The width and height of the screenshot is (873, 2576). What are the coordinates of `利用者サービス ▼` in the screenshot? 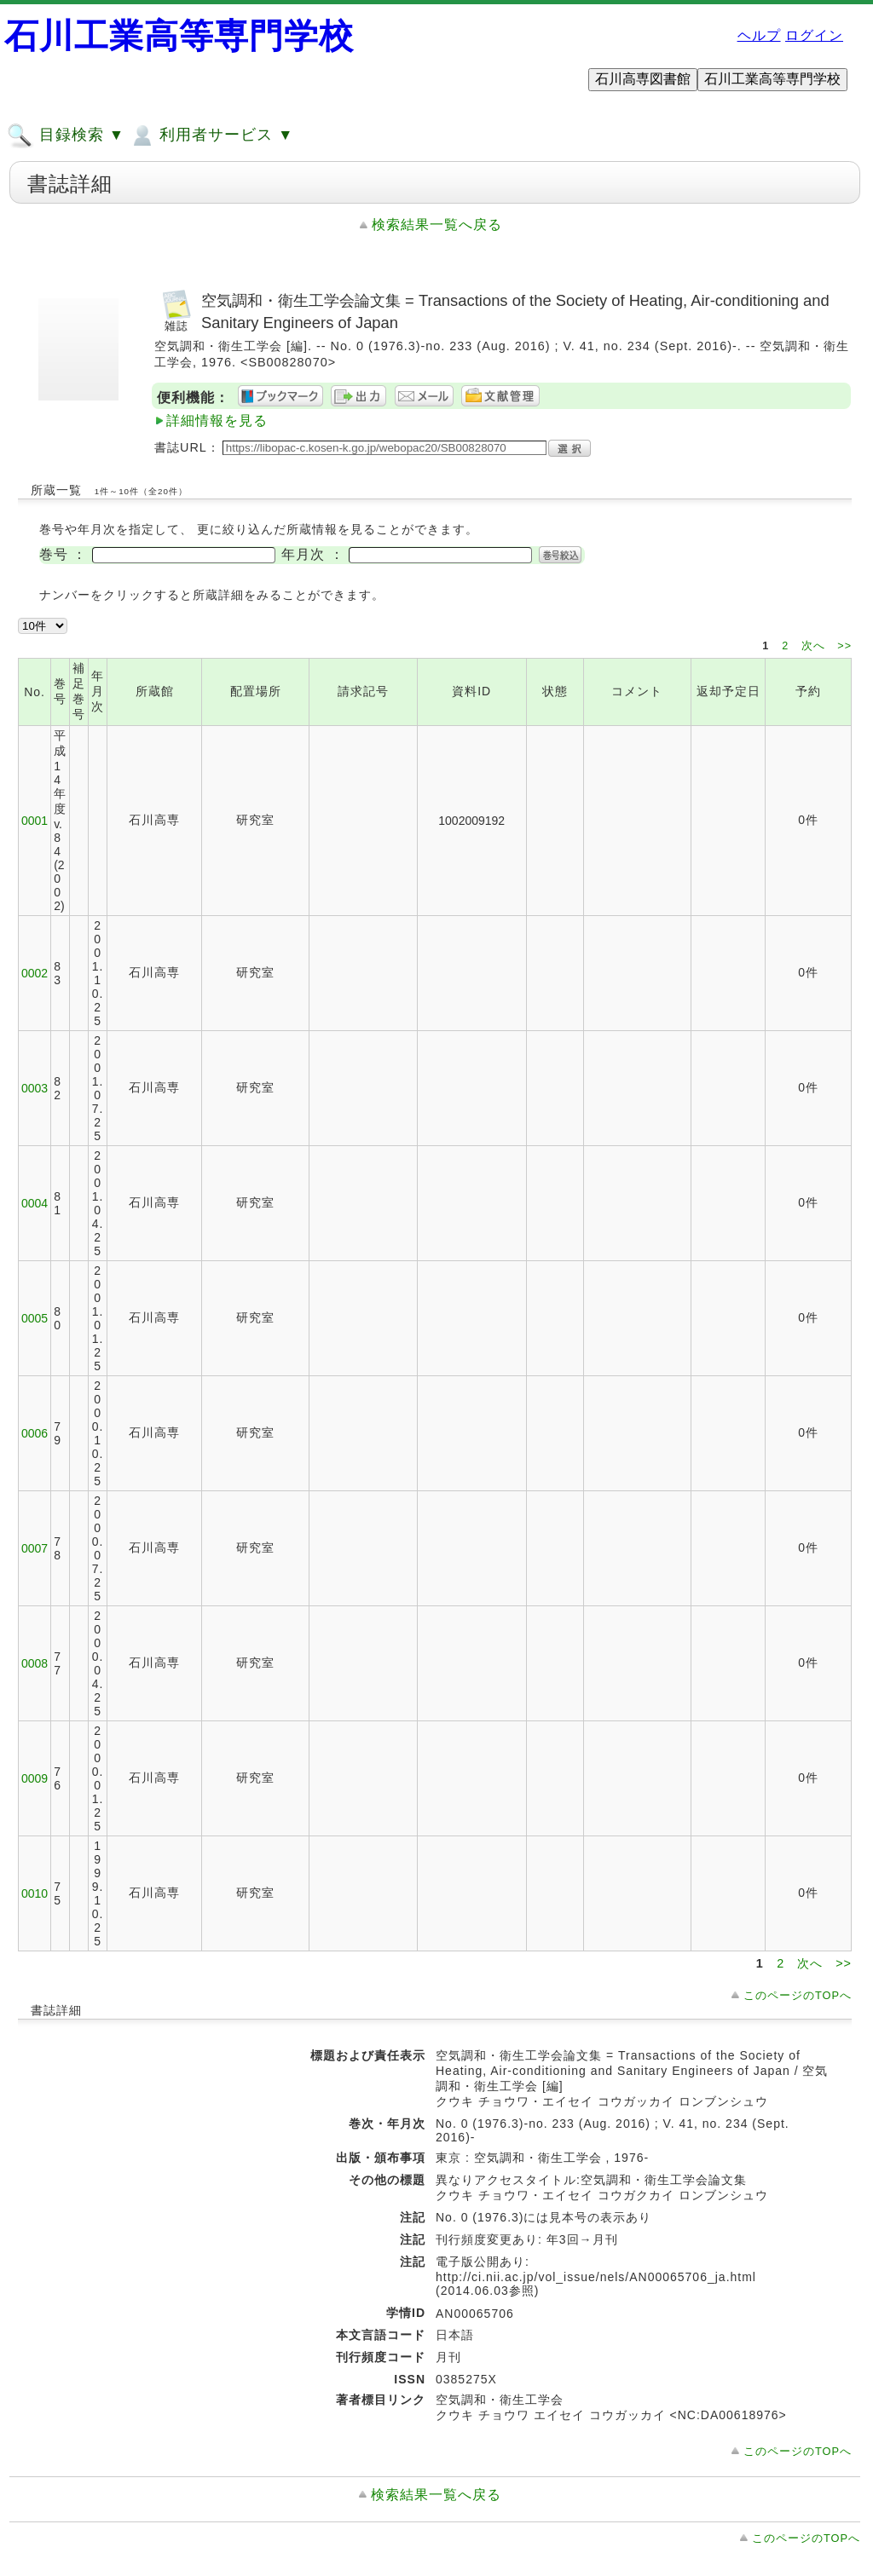 It's located at (211, 135).